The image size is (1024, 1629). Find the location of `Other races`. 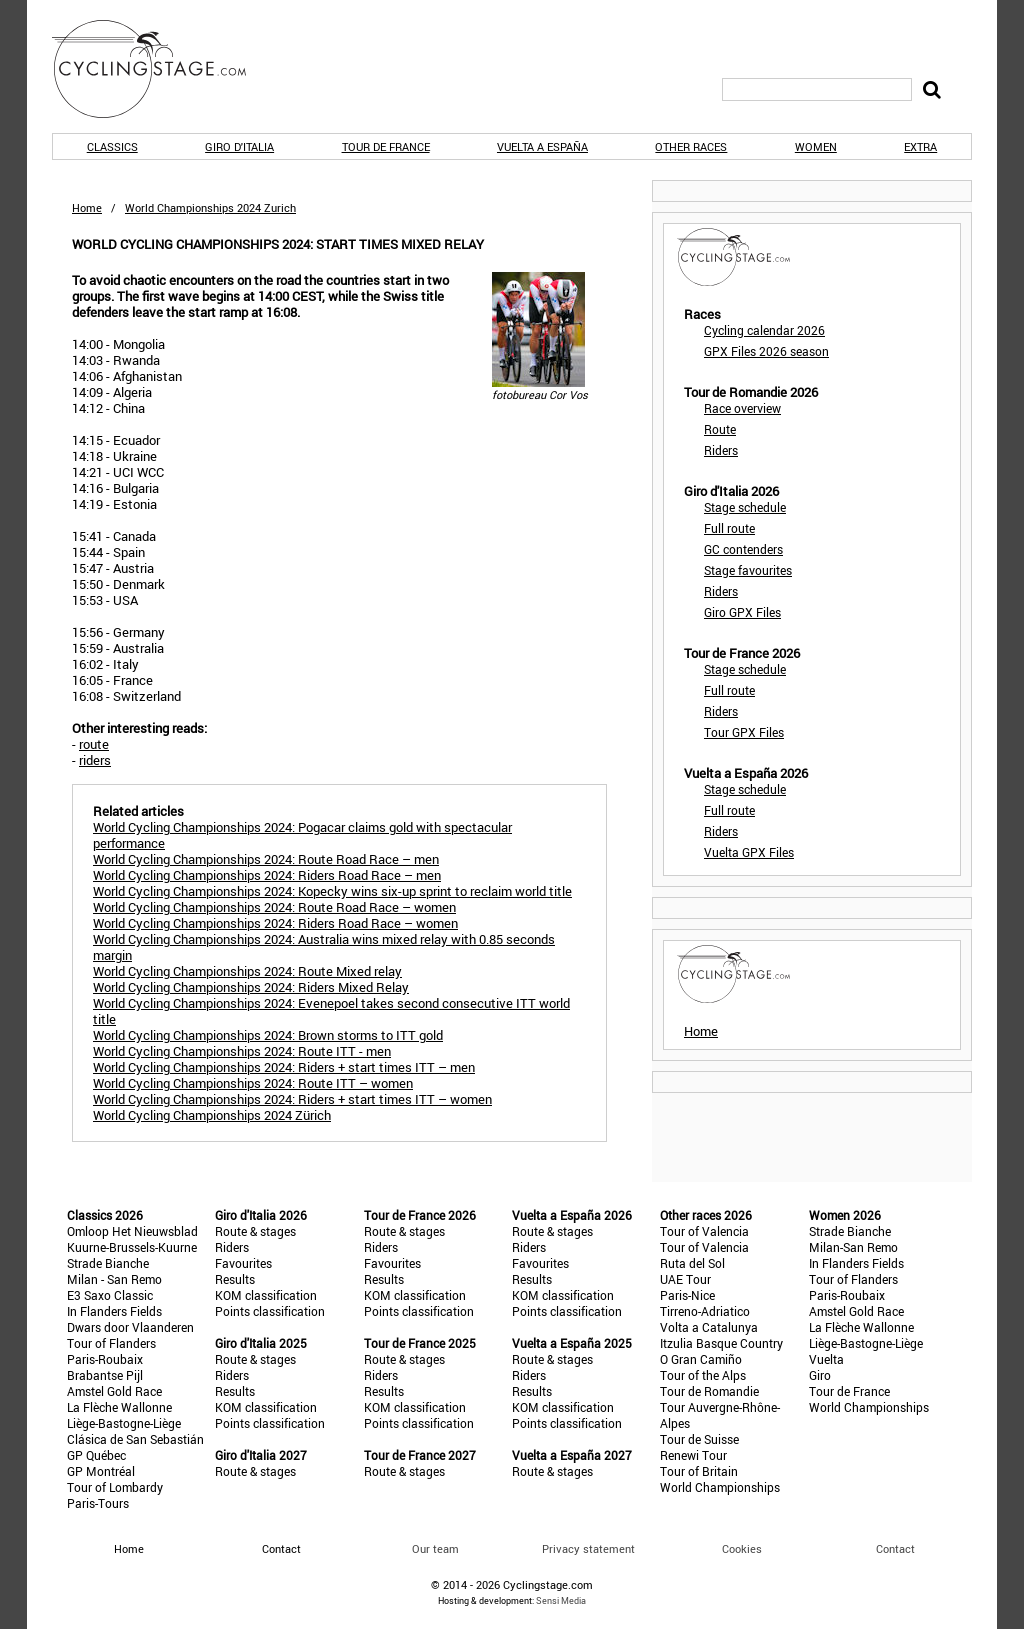

Other races is located at coordinates (691, 146).